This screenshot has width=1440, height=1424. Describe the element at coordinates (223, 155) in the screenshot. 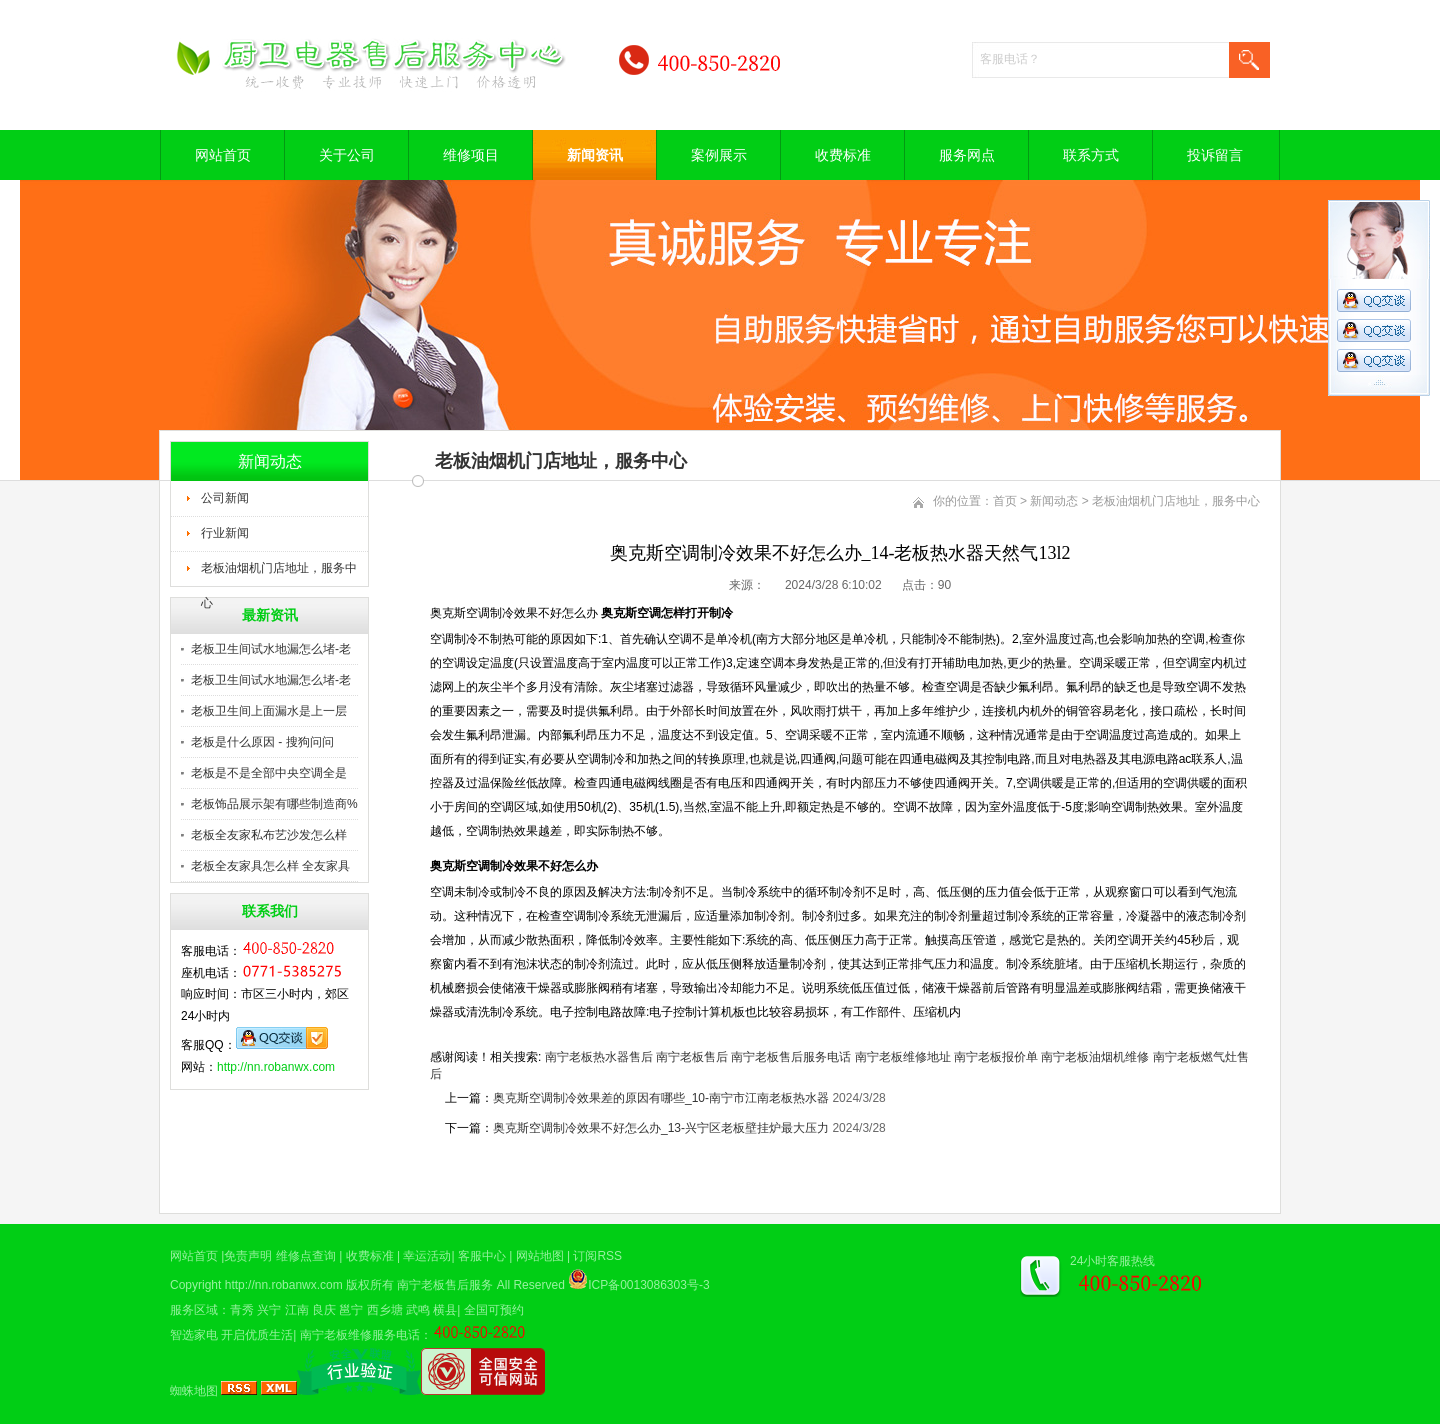

I see `网站首页` at that location.